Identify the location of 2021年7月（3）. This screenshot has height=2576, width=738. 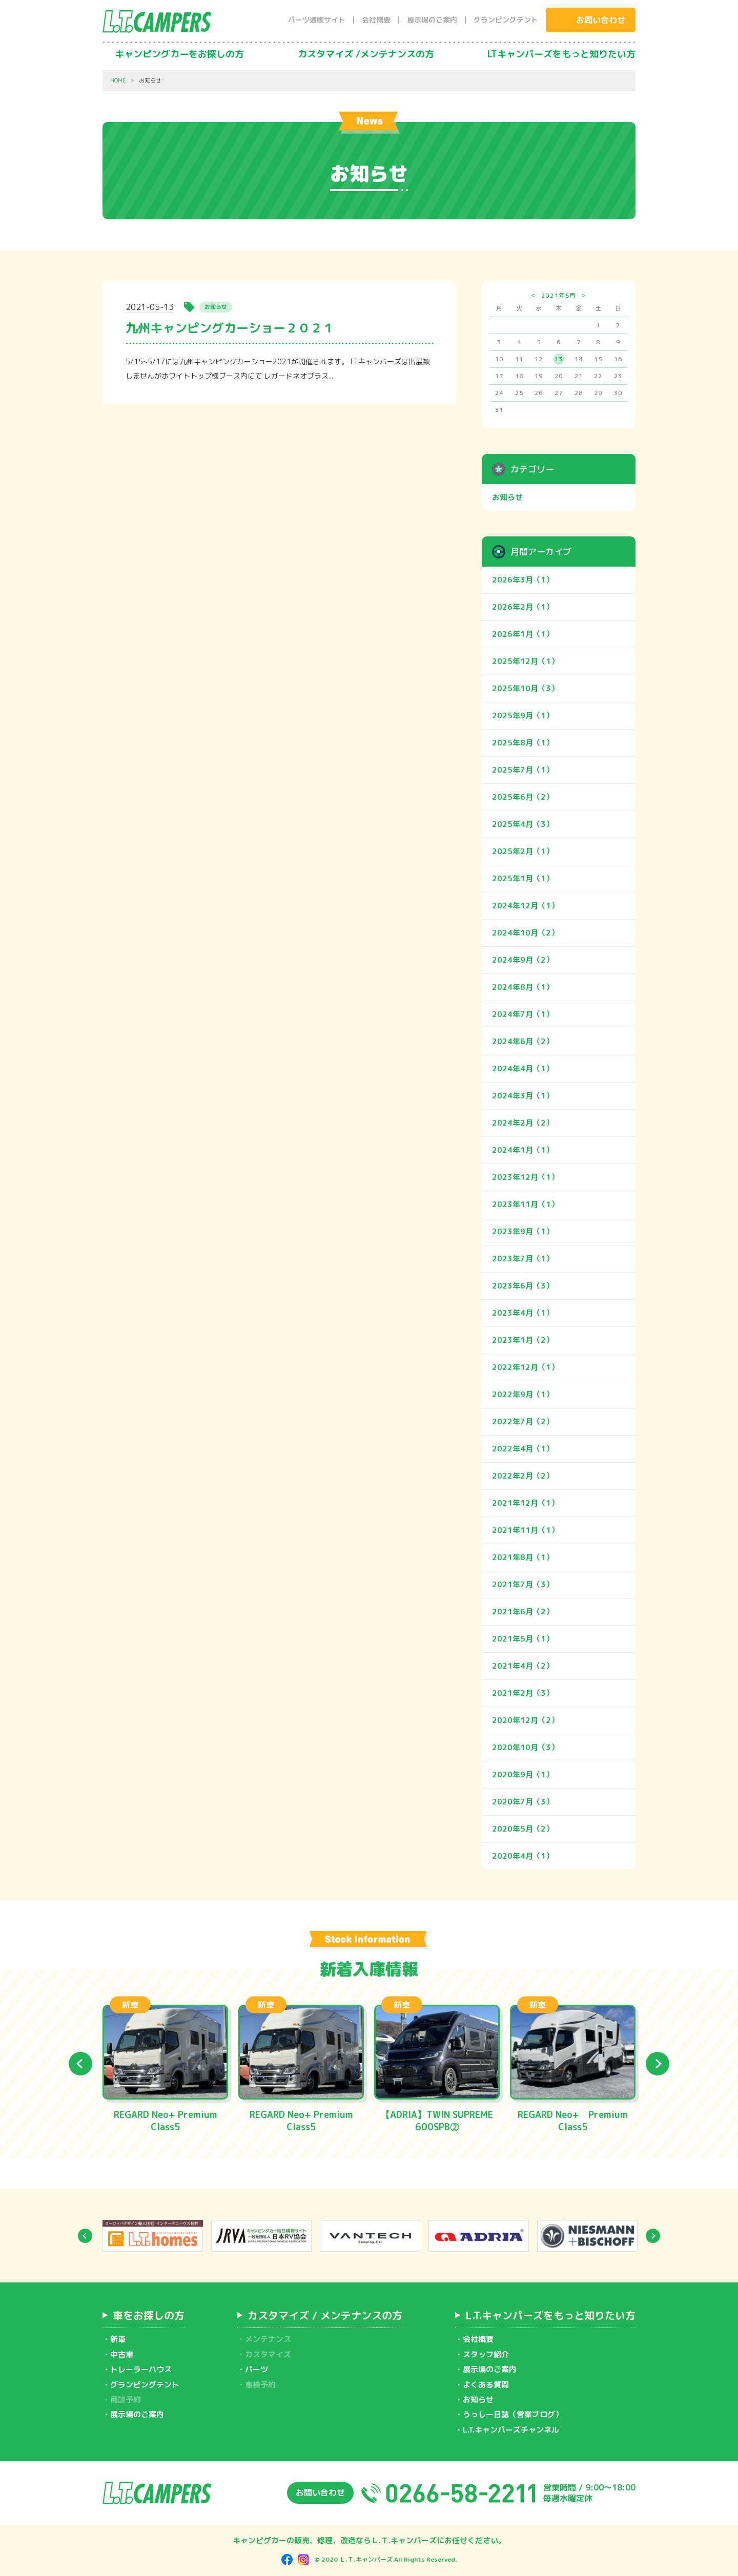
(523, 1584).